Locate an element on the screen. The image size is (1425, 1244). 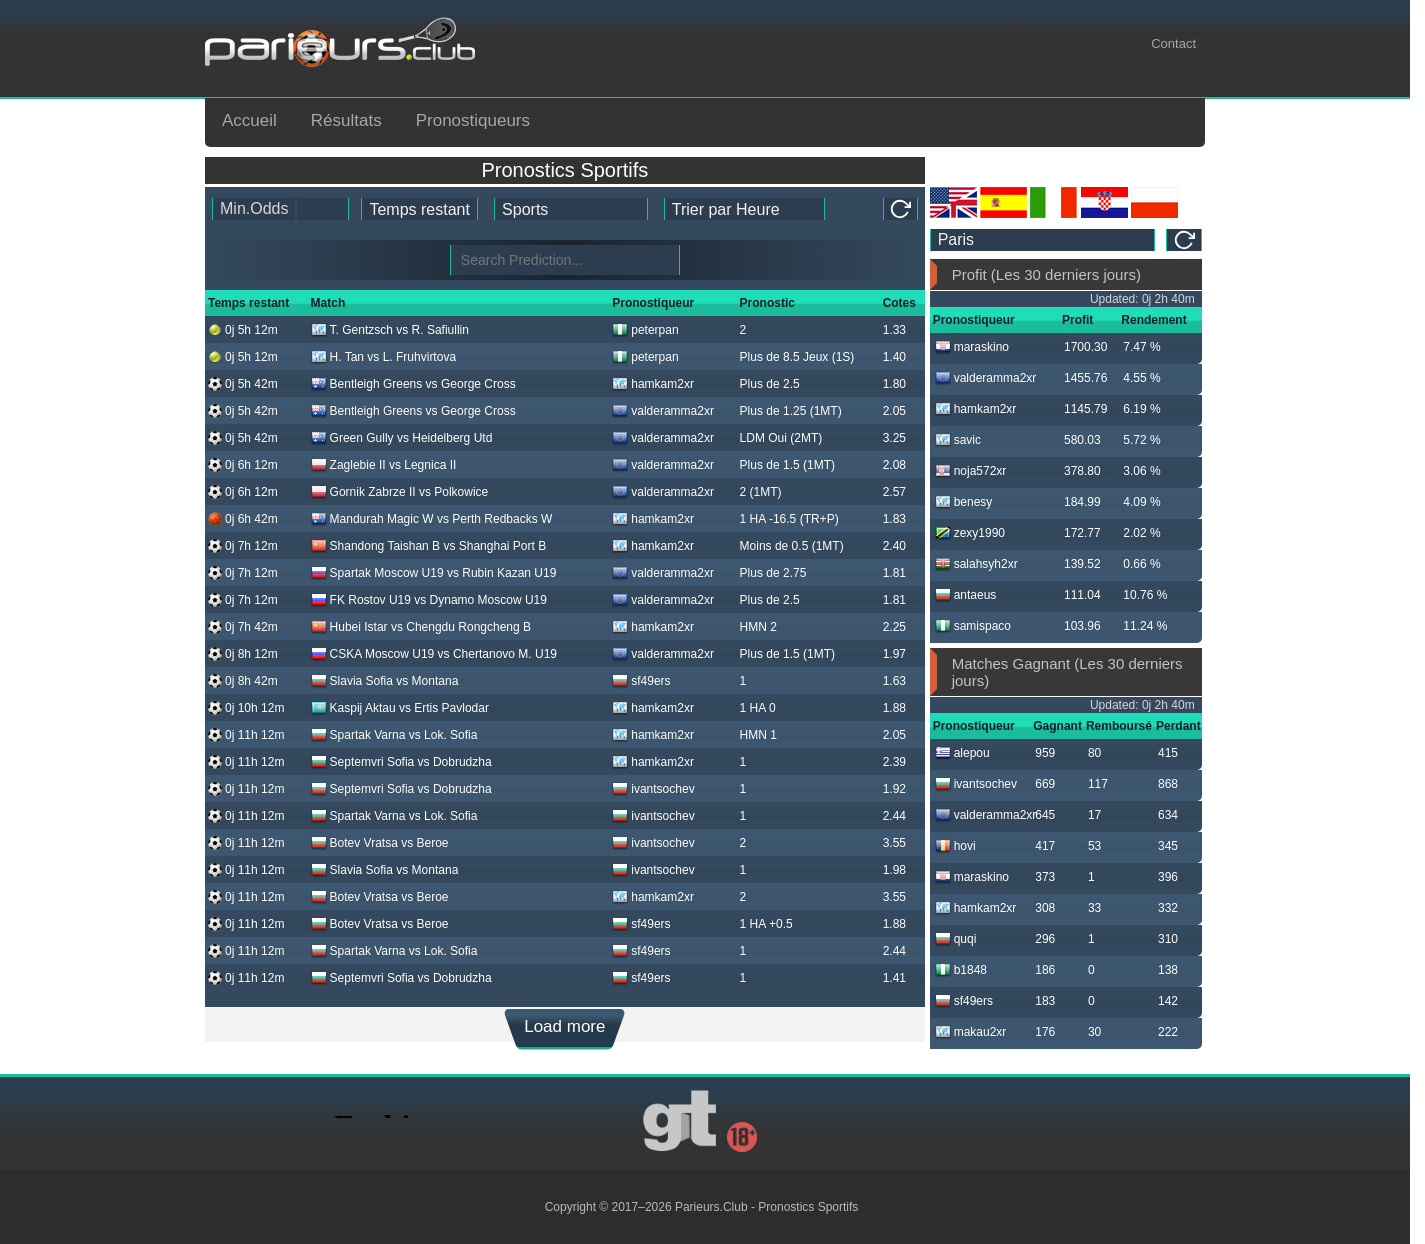
FK Rostov U19 vs Dynamo Moscow U19 is located at coordinates (429, 600).